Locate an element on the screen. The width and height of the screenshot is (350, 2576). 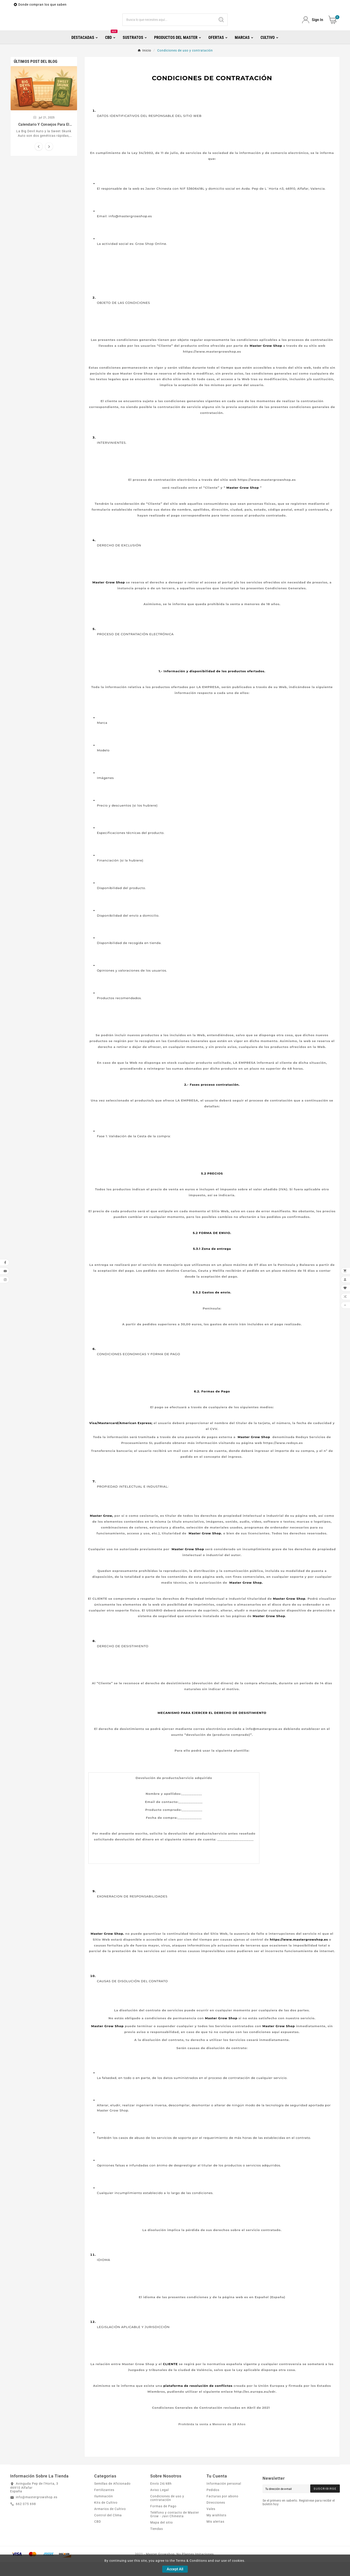
Condiciones de uso y contratación is located at coordinates (167, 2512).